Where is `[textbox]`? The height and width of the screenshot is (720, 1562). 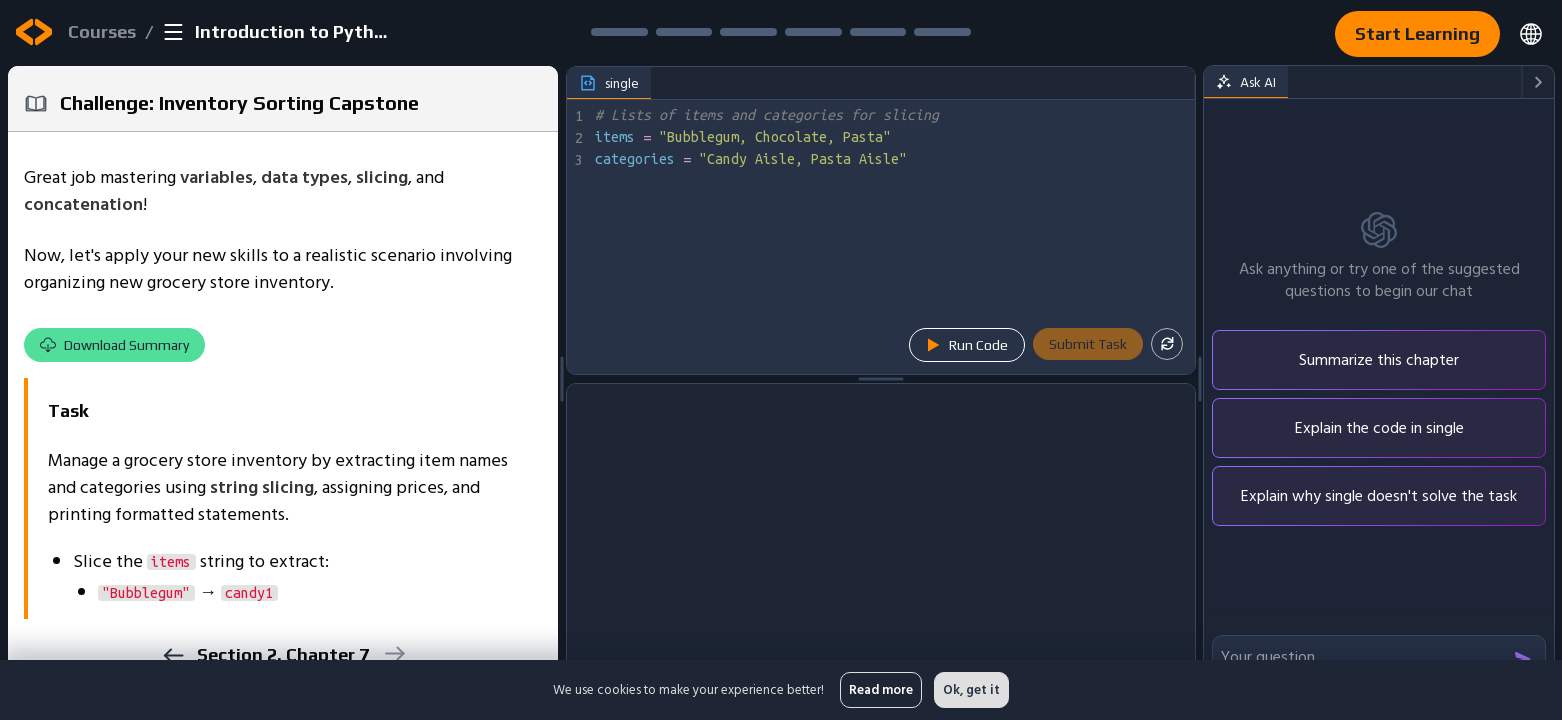
[textbox] is located at coordinates (893, 237).